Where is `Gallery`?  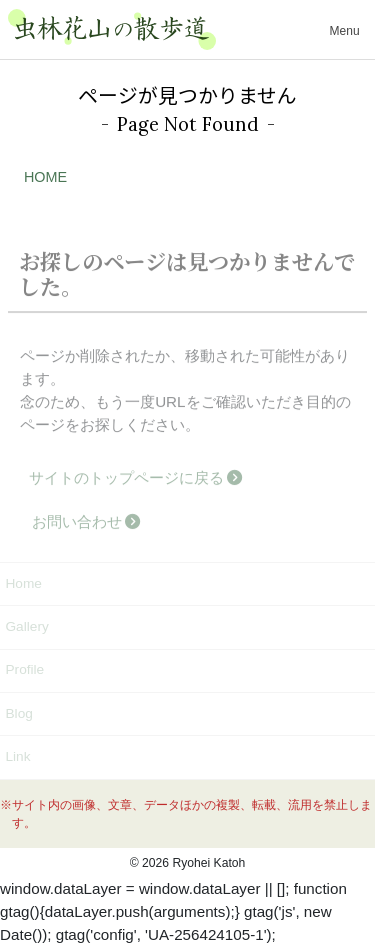 Gallery is located at coordinates (26, 626).